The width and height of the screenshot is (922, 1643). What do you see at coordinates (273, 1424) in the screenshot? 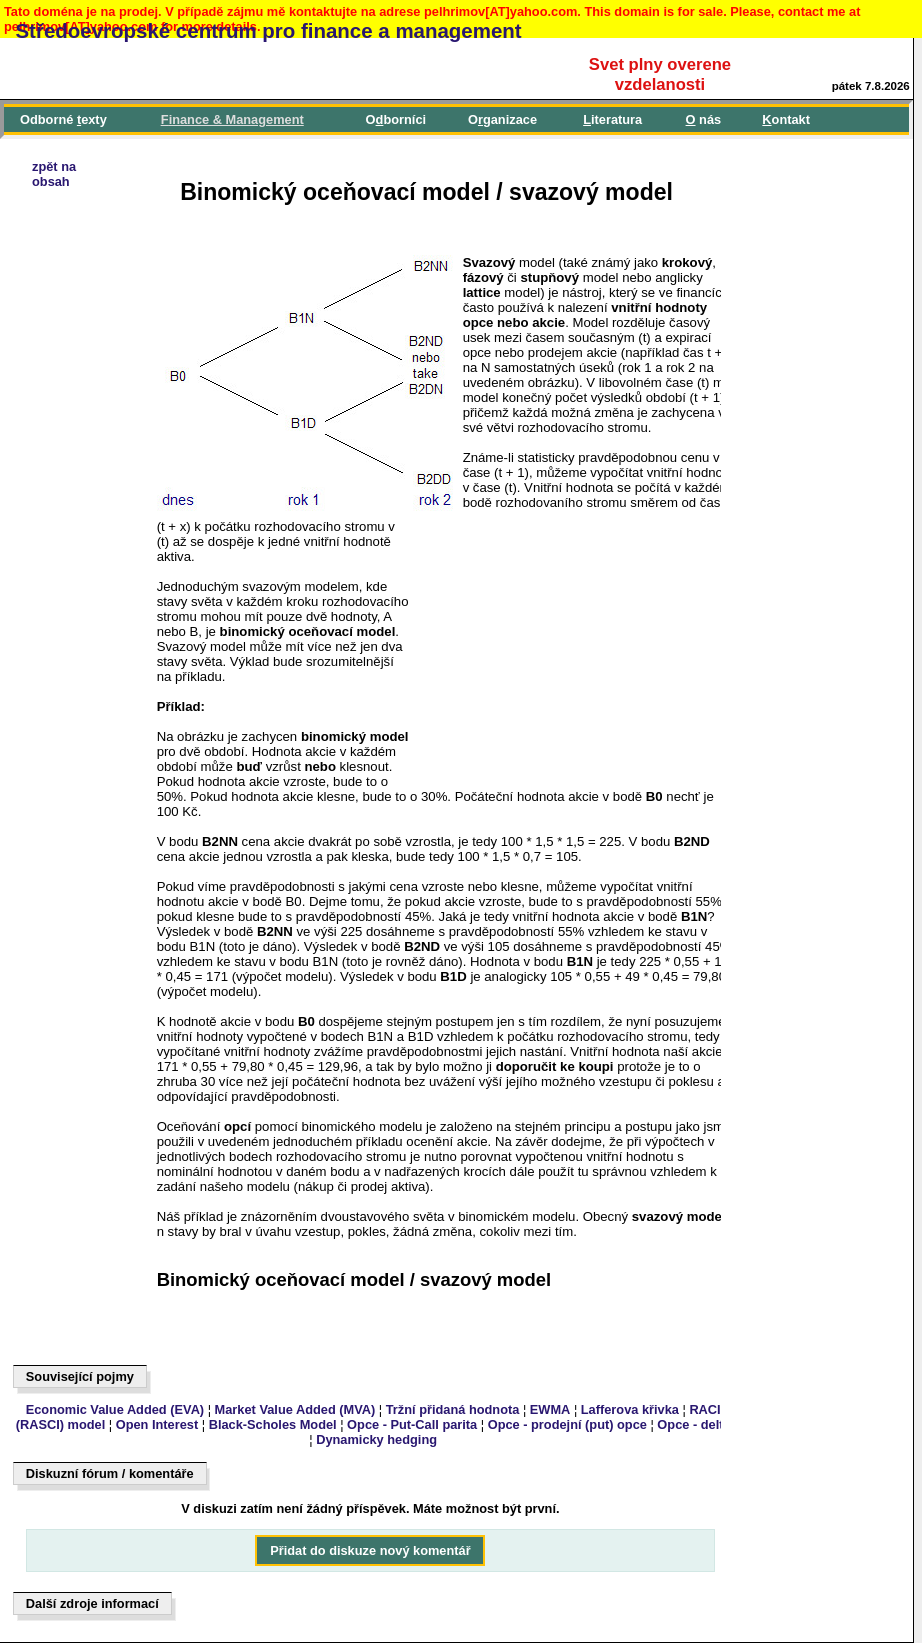
I see `Black-Scholes Model` at bounding box center [273, 1424].